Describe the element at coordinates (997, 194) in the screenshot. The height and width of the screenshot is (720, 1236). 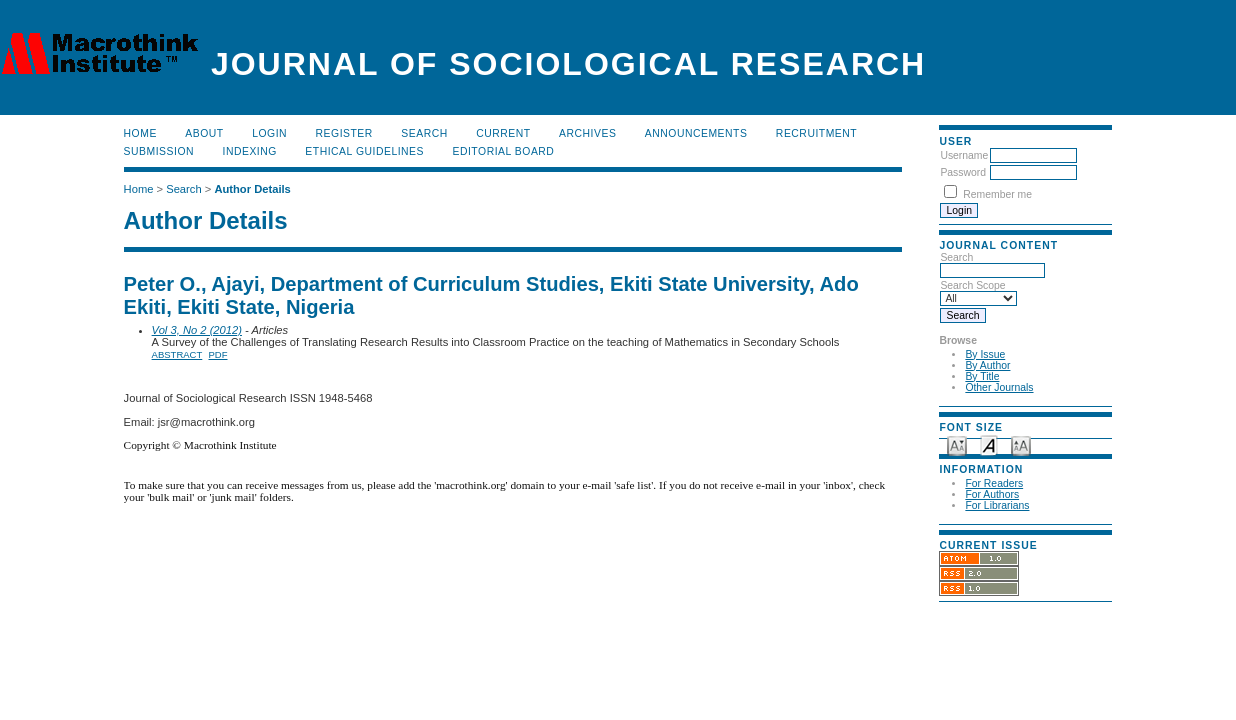
I see `Remember me` at that location.